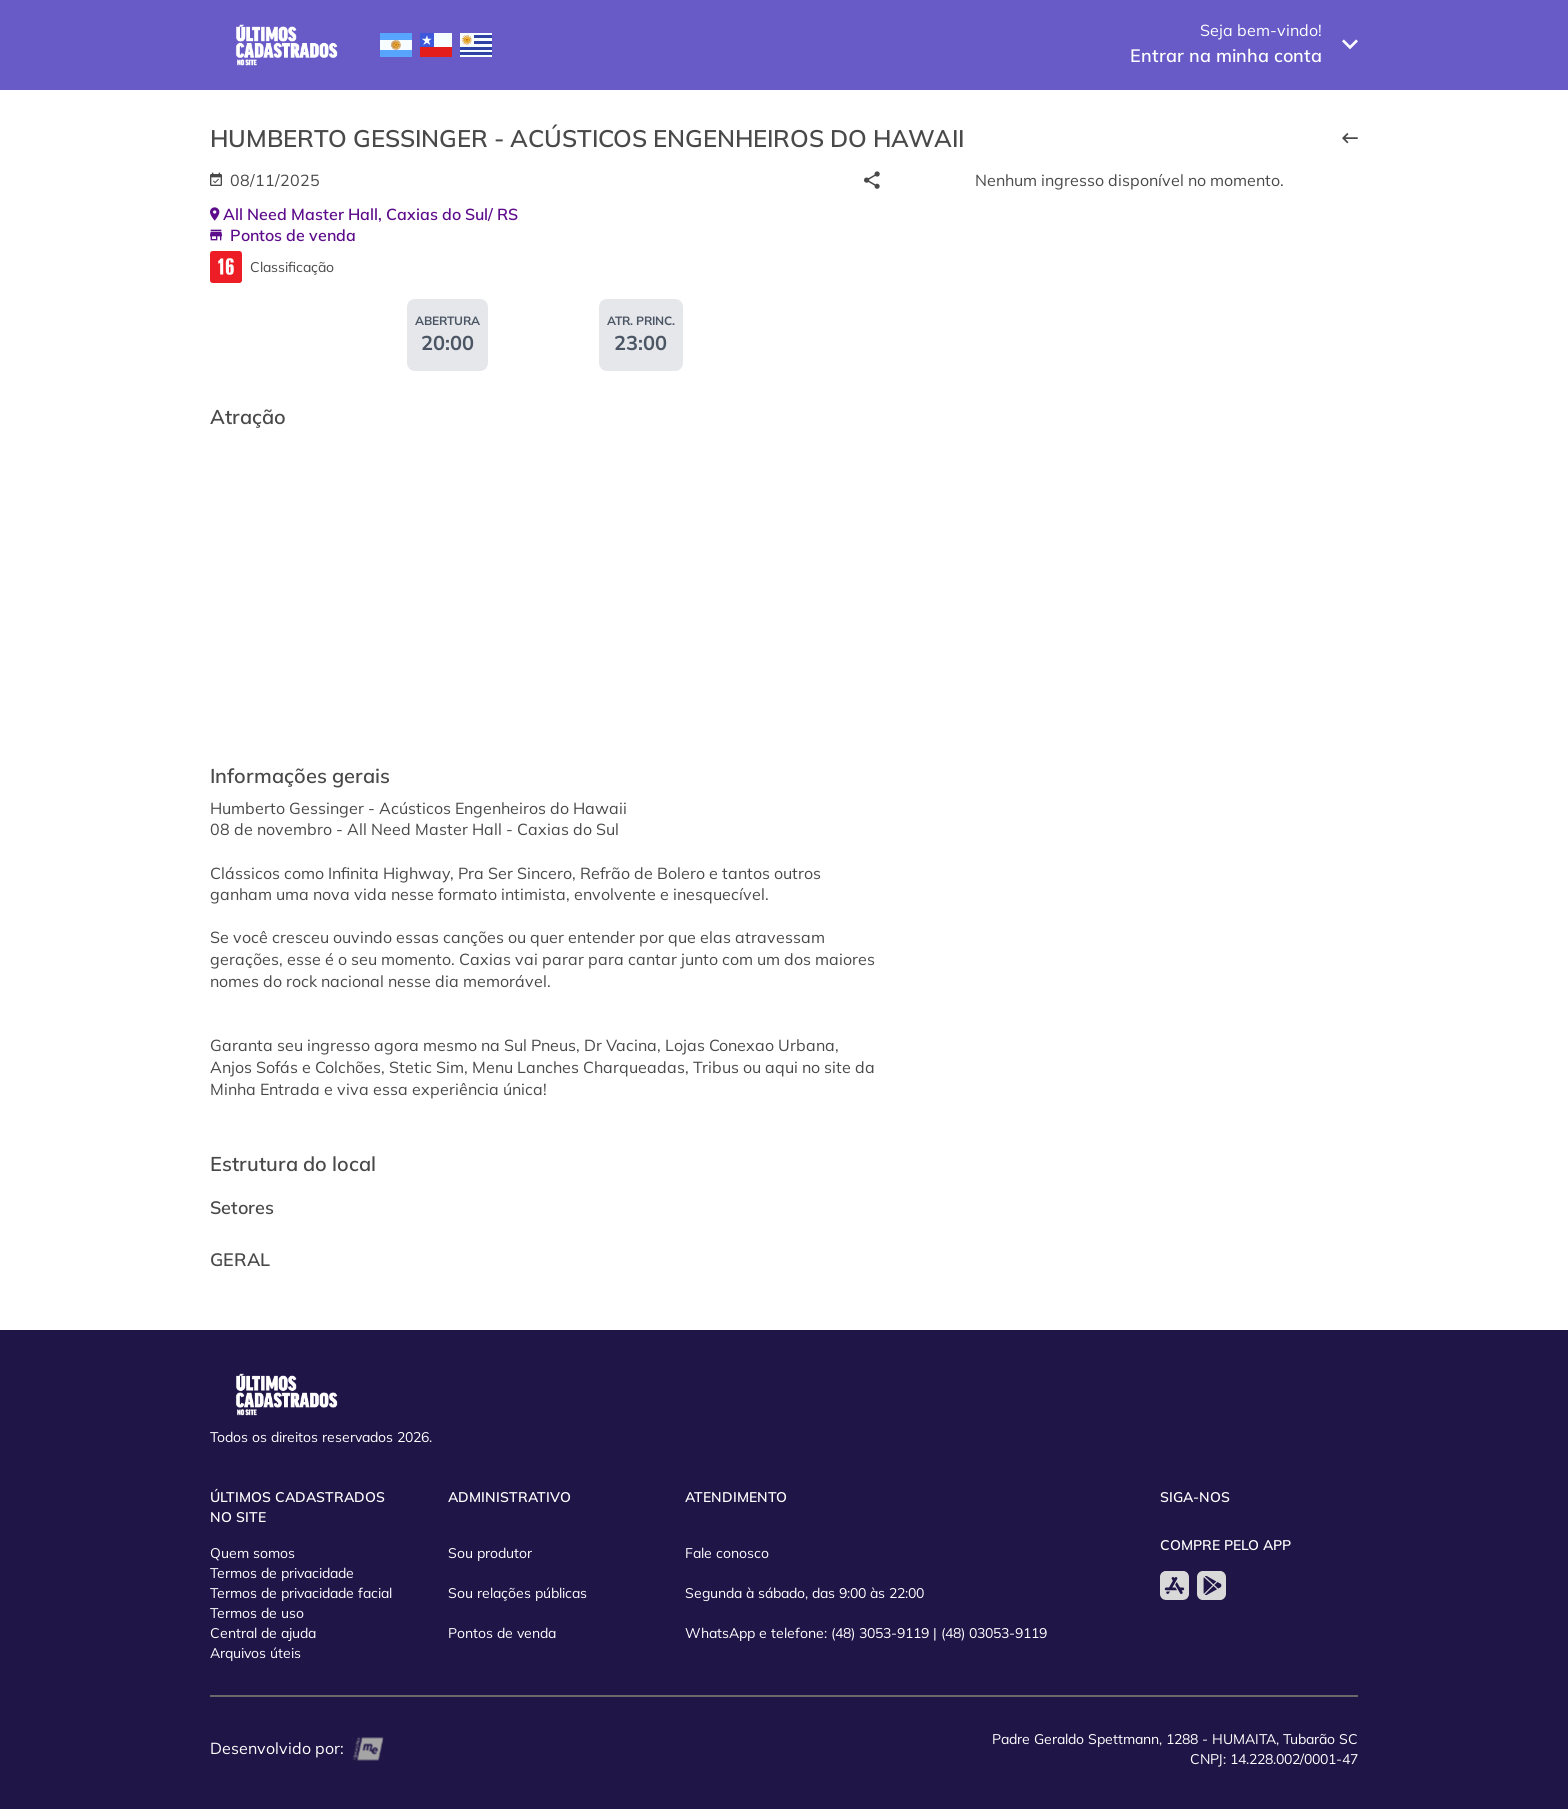 This screenshot has width=1568, height=1809. I want to click on Central de ajuda, so click(263, 1633).